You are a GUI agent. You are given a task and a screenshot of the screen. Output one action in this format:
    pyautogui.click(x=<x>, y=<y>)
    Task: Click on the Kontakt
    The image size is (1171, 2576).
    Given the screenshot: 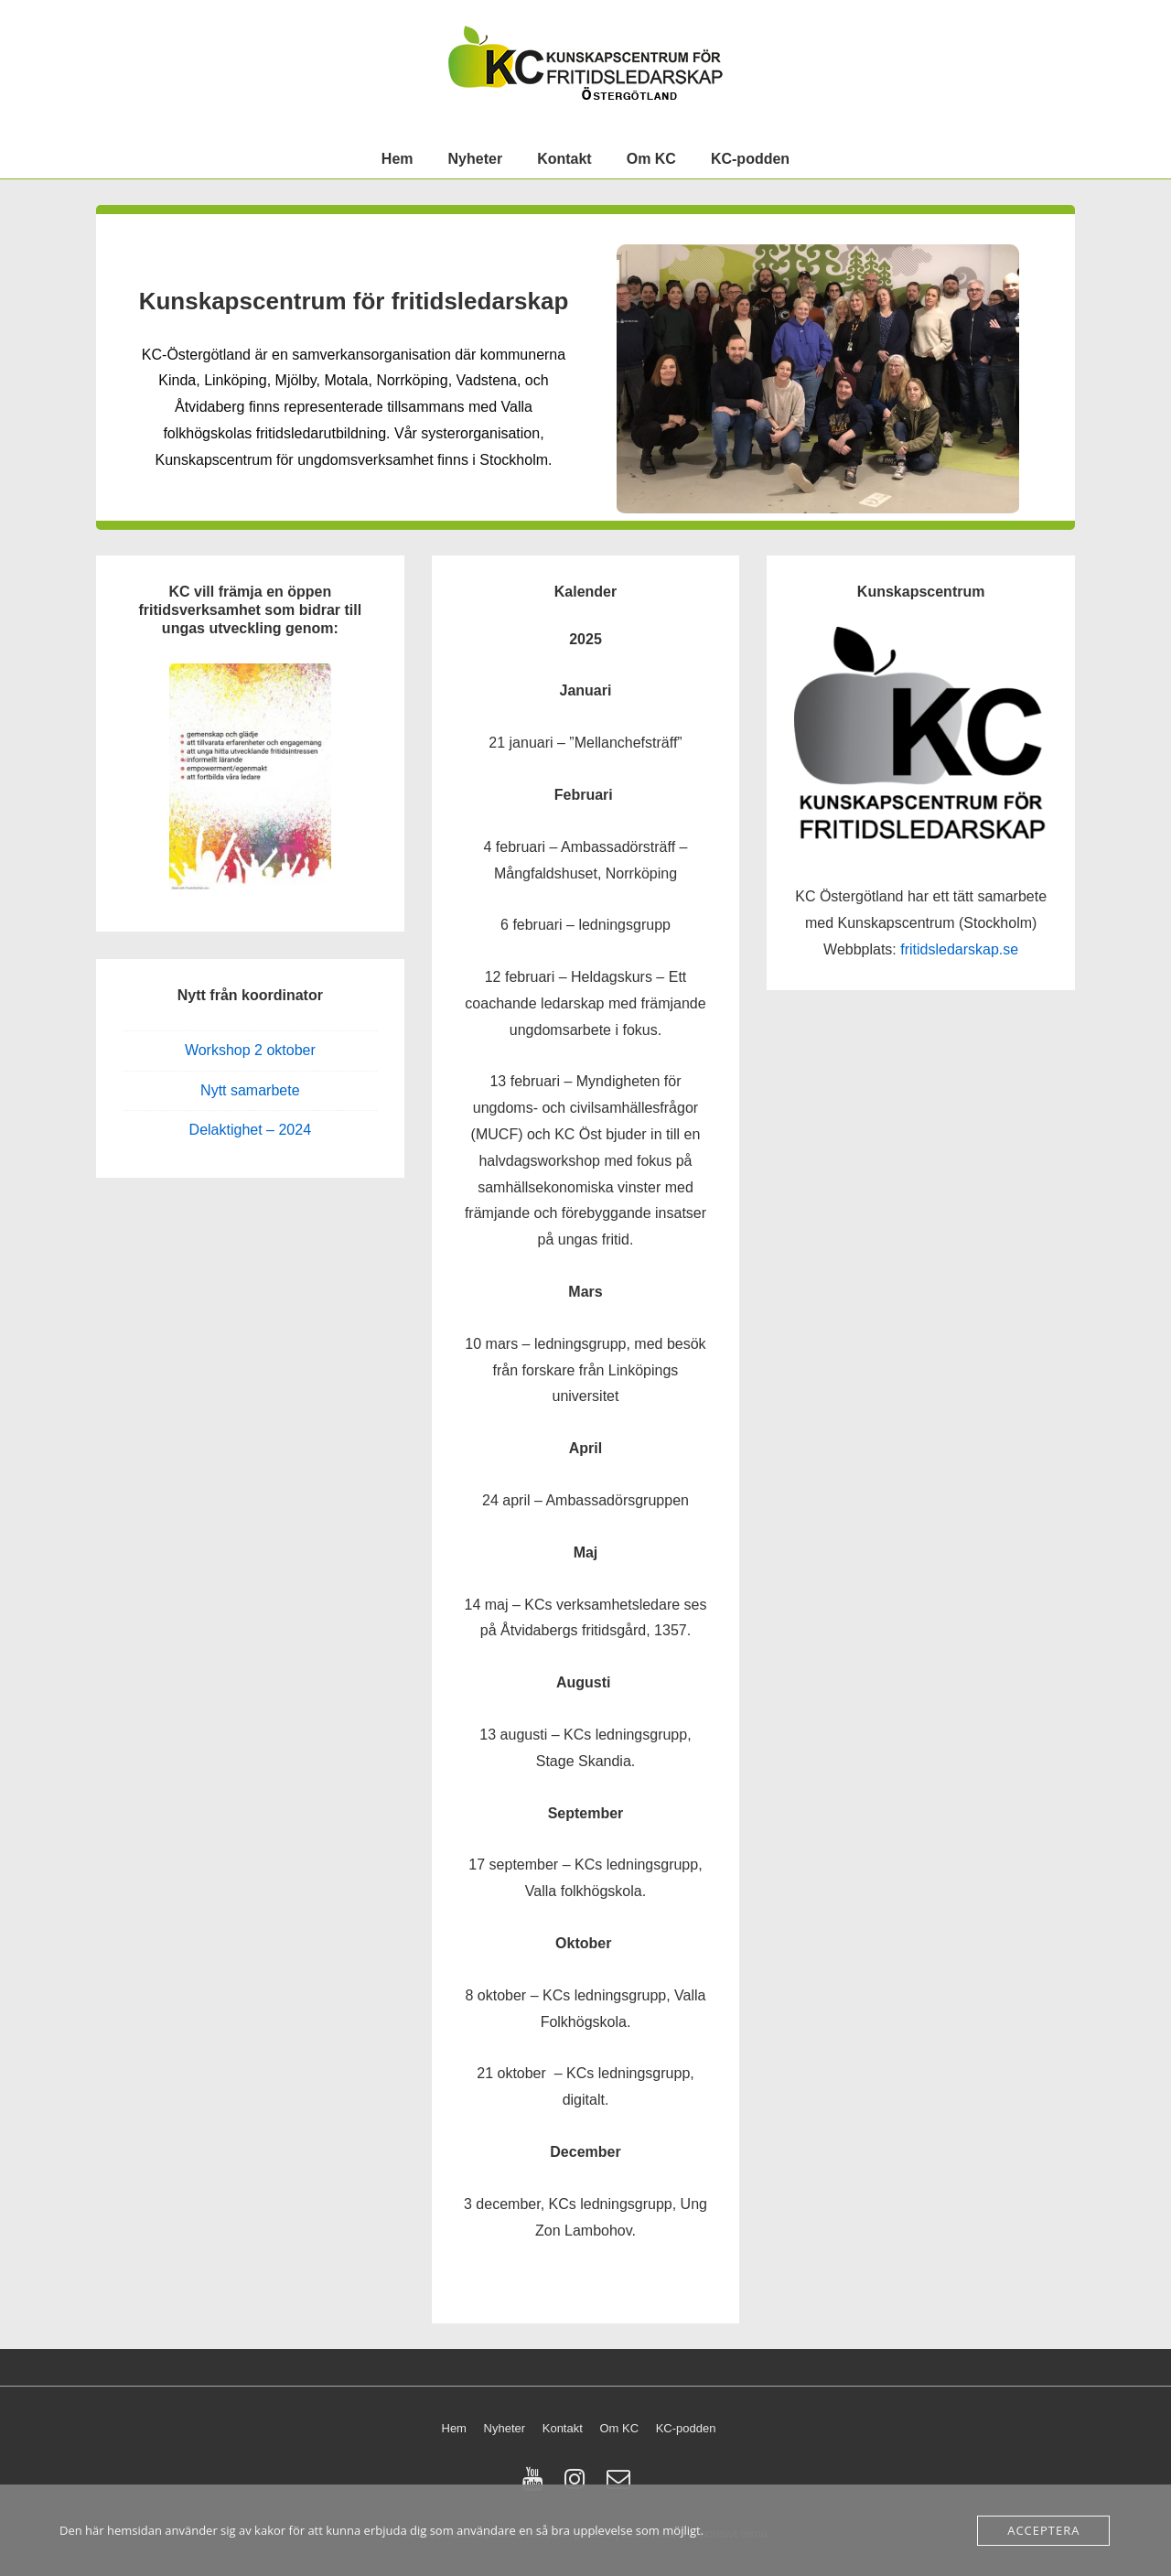 What is the action you would take?
    pyautogui.click(x=564, y=159)
    